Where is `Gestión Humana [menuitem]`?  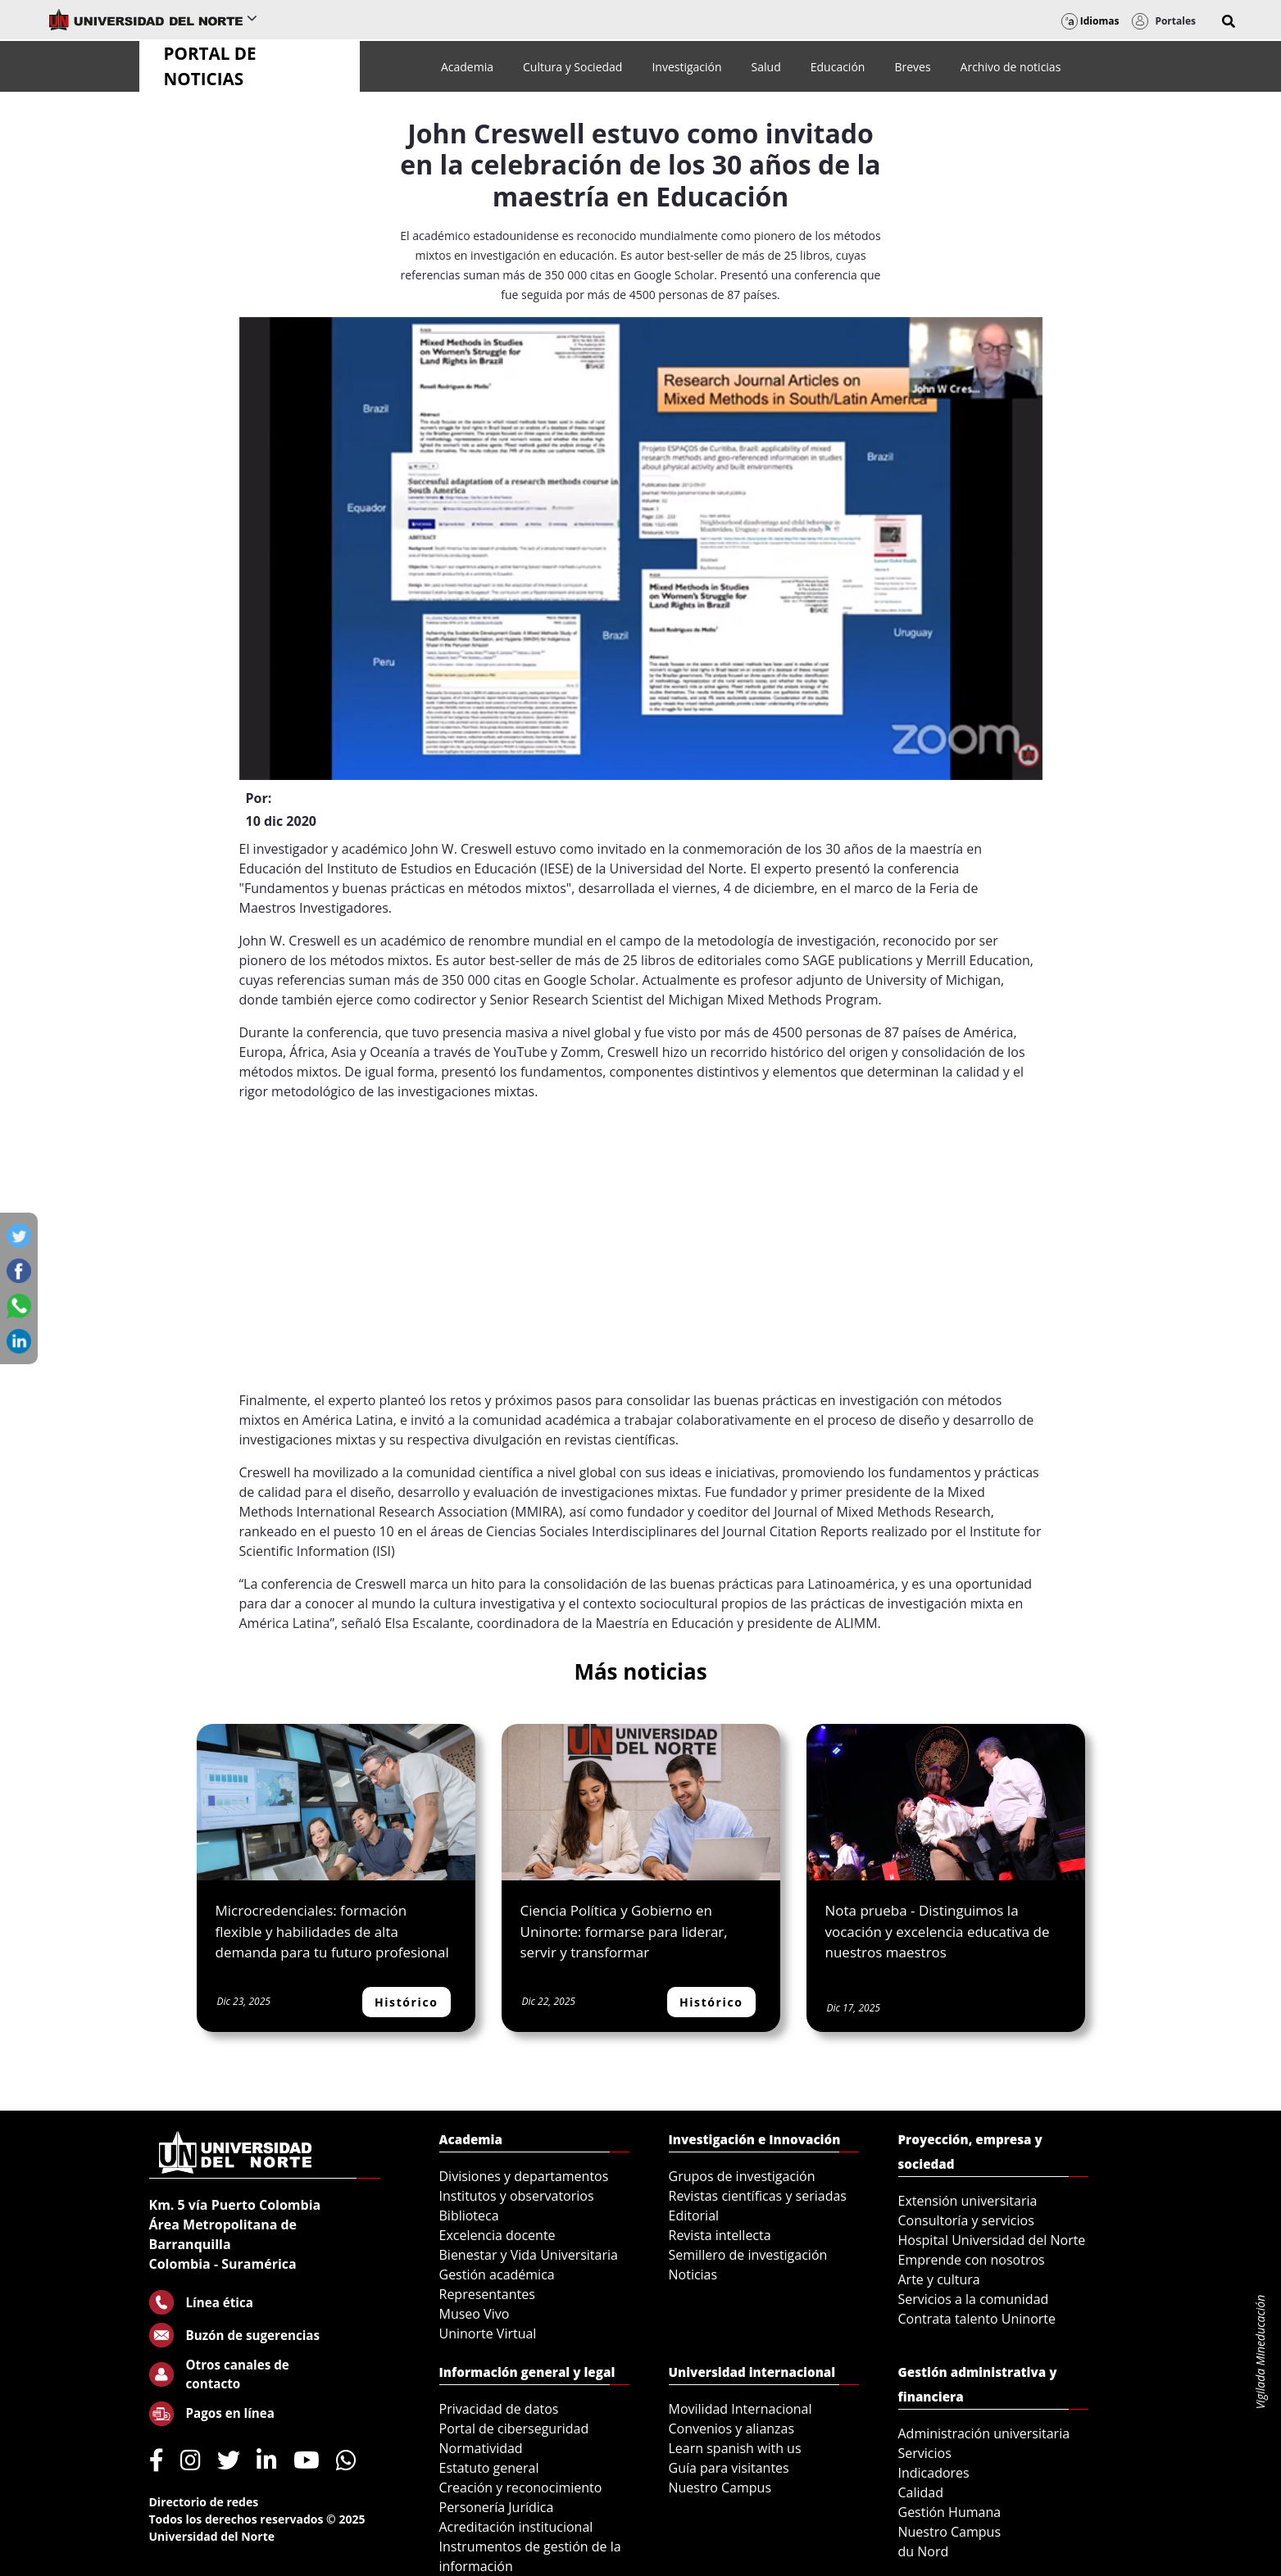 Gestión Humana [menuitem] is located at coordinates (950, 2512).